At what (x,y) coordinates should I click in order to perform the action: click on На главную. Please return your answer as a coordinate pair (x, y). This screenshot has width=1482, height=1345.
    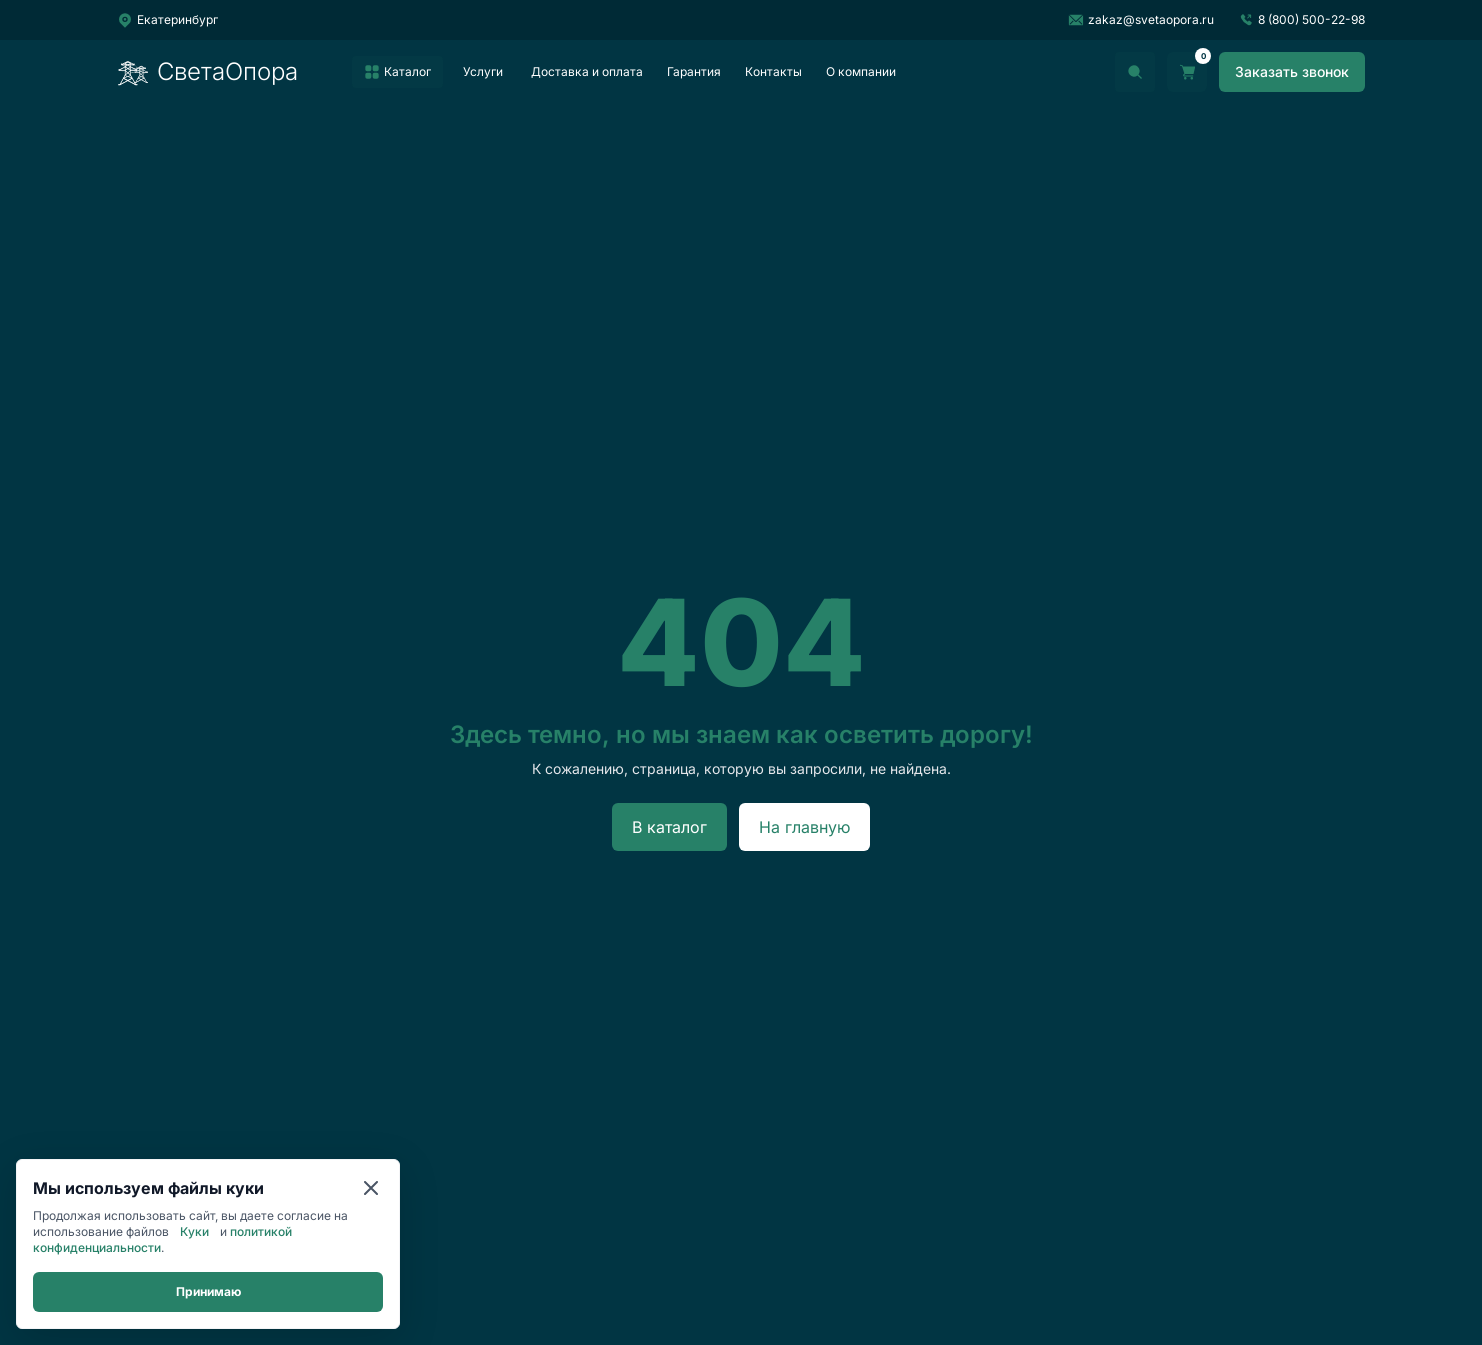
    Looking at the image, I should click on (804, 827).